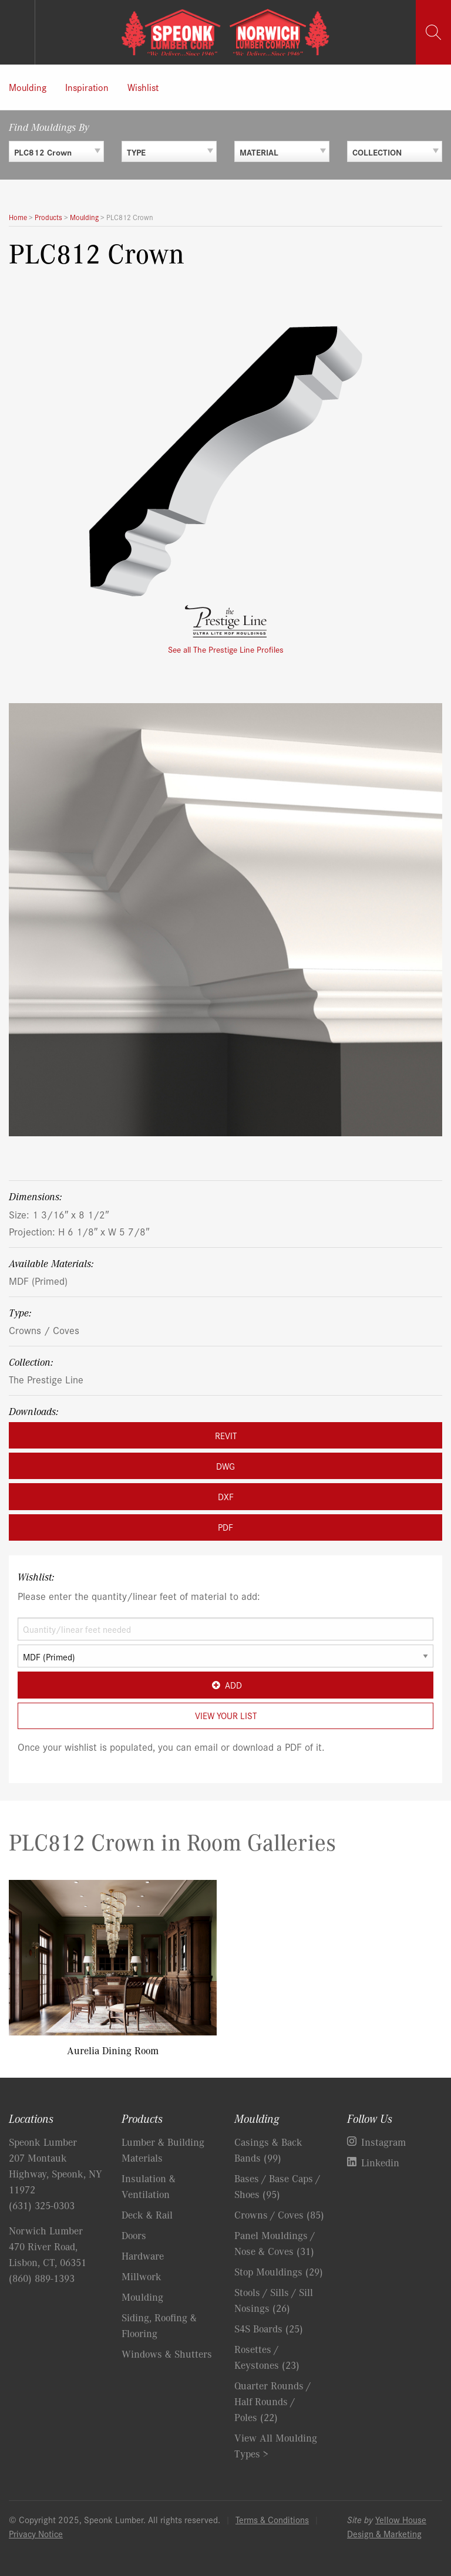 This screenshot has width=451, height=2576. What do you see at coordinates (143, 87) in the screenshot?
I see `Wishlist` at bounding box center [143, 87].